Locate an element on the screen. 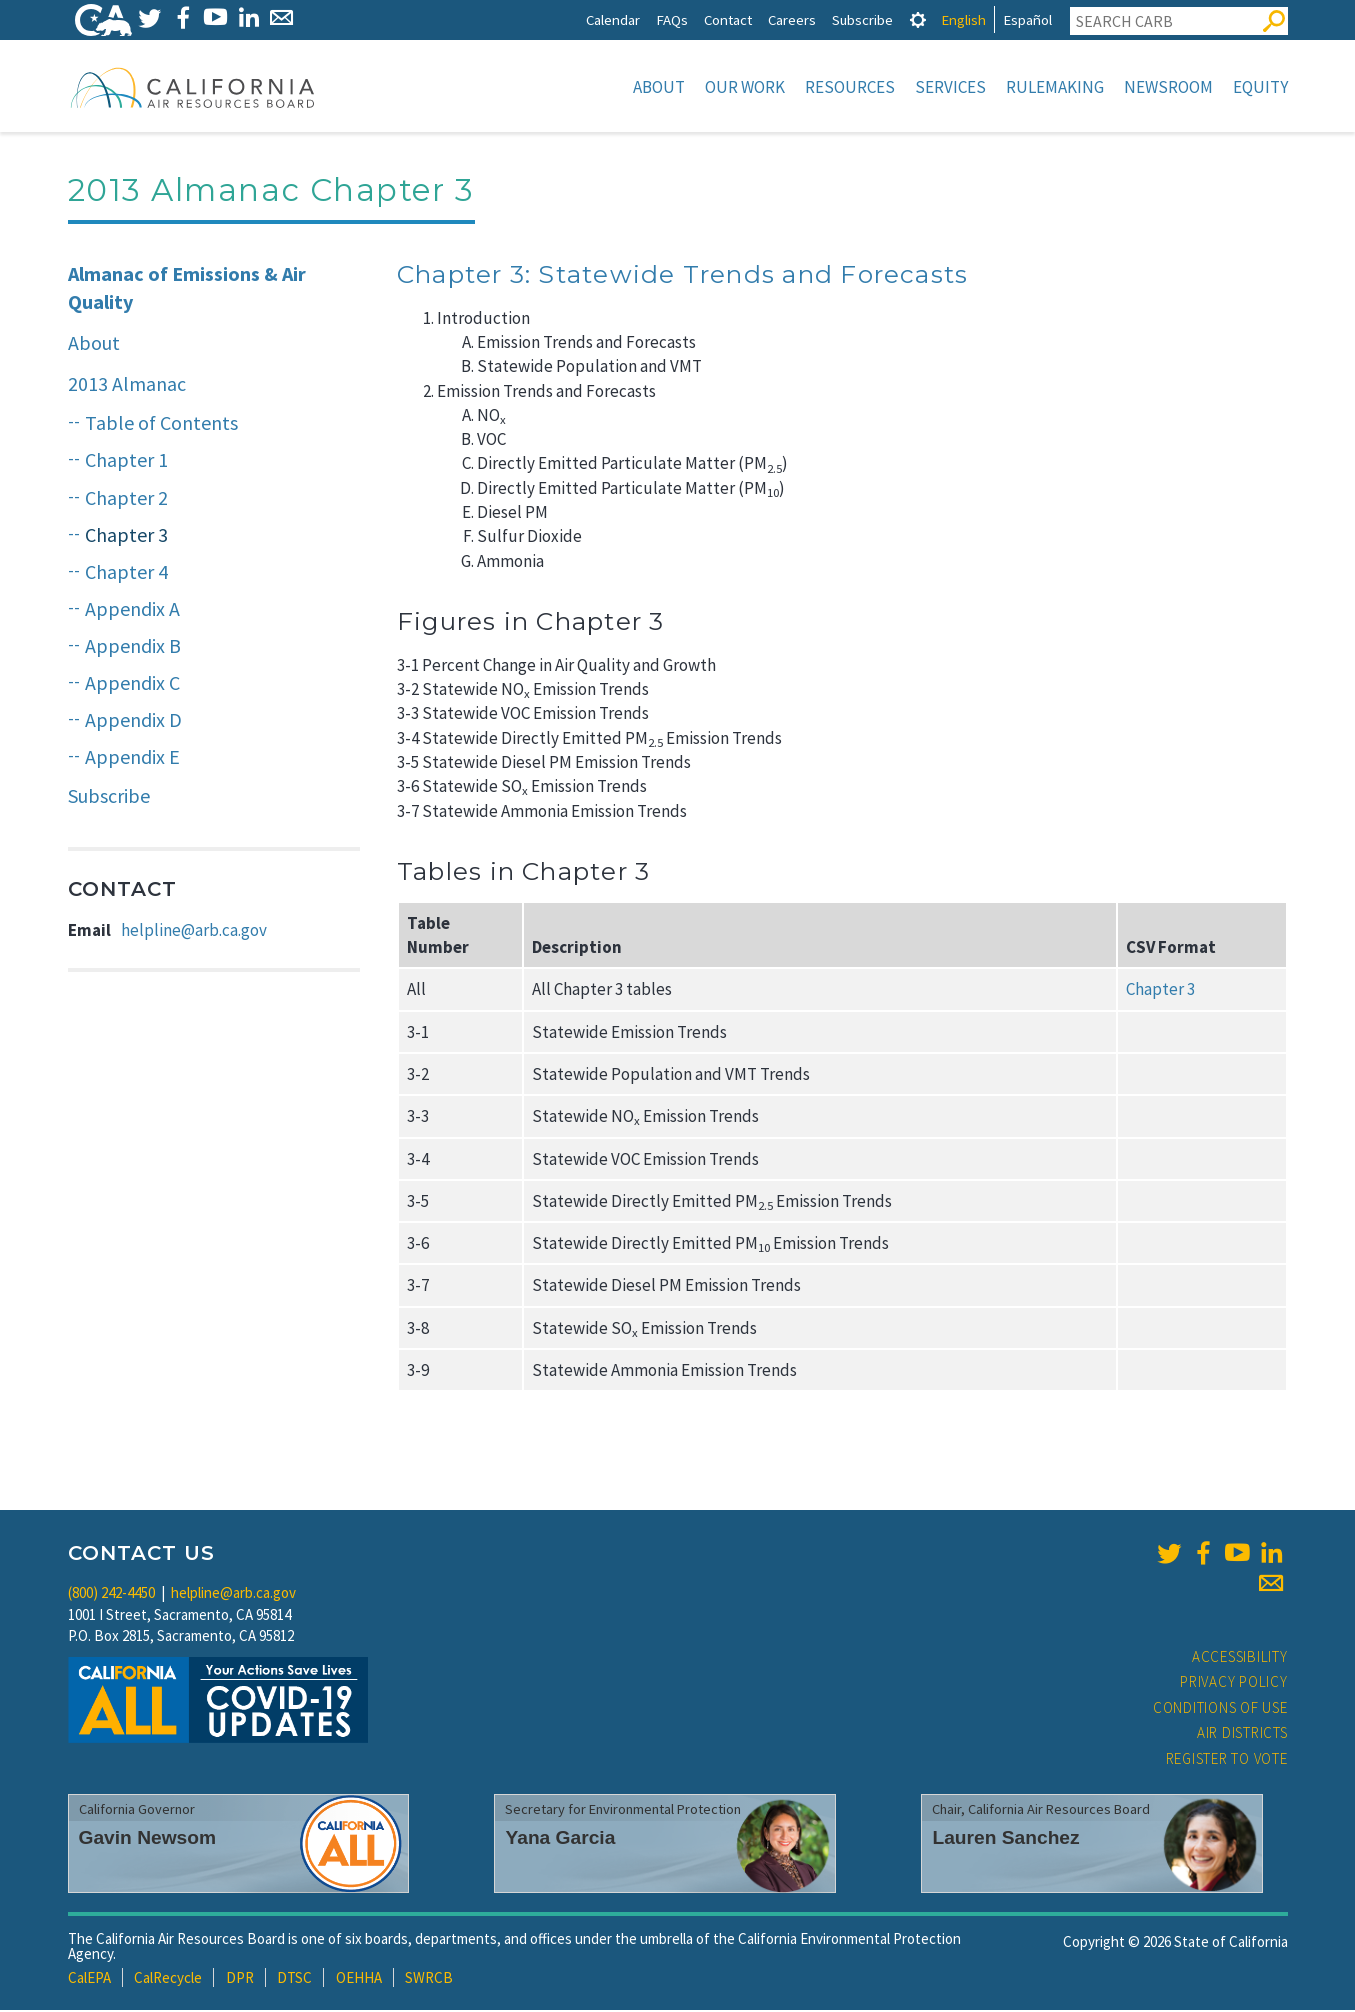 The image size is (1355, 2012). Equity is located at coordinates (1260, 87).